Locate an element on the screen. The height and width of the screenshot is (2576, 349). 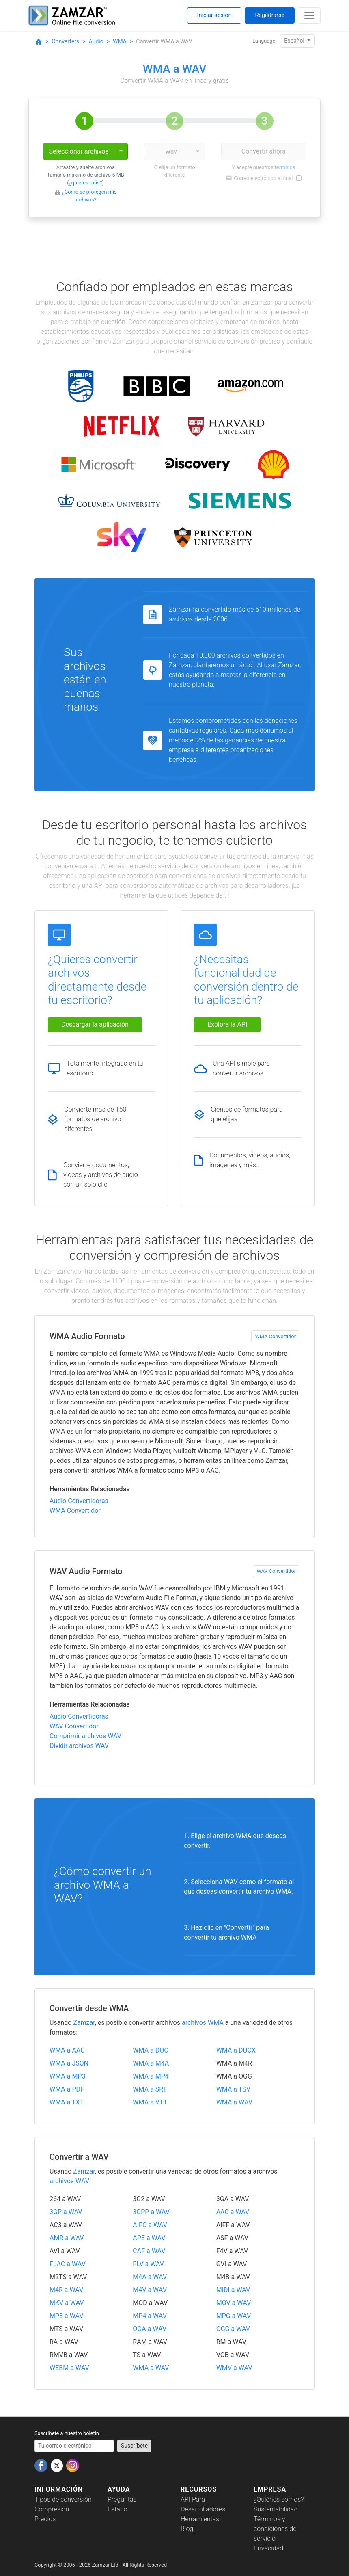
MOV a WAV is located at coordinates (233, 2303).